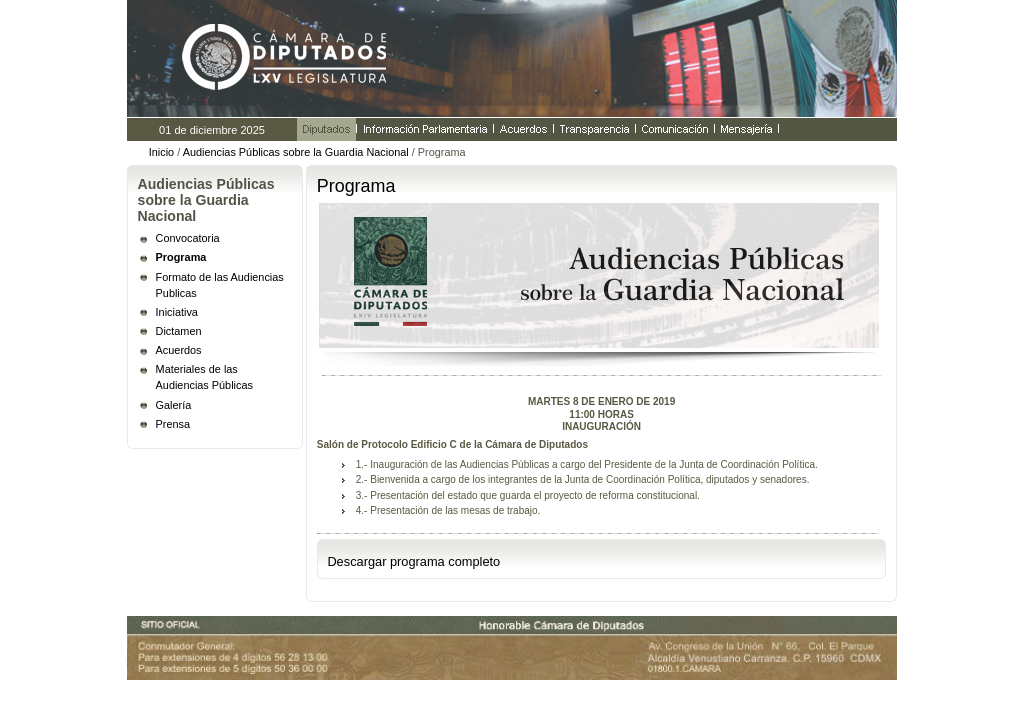 The image size is (1024, 720). I want to click on Prensa, so click(173, 424).